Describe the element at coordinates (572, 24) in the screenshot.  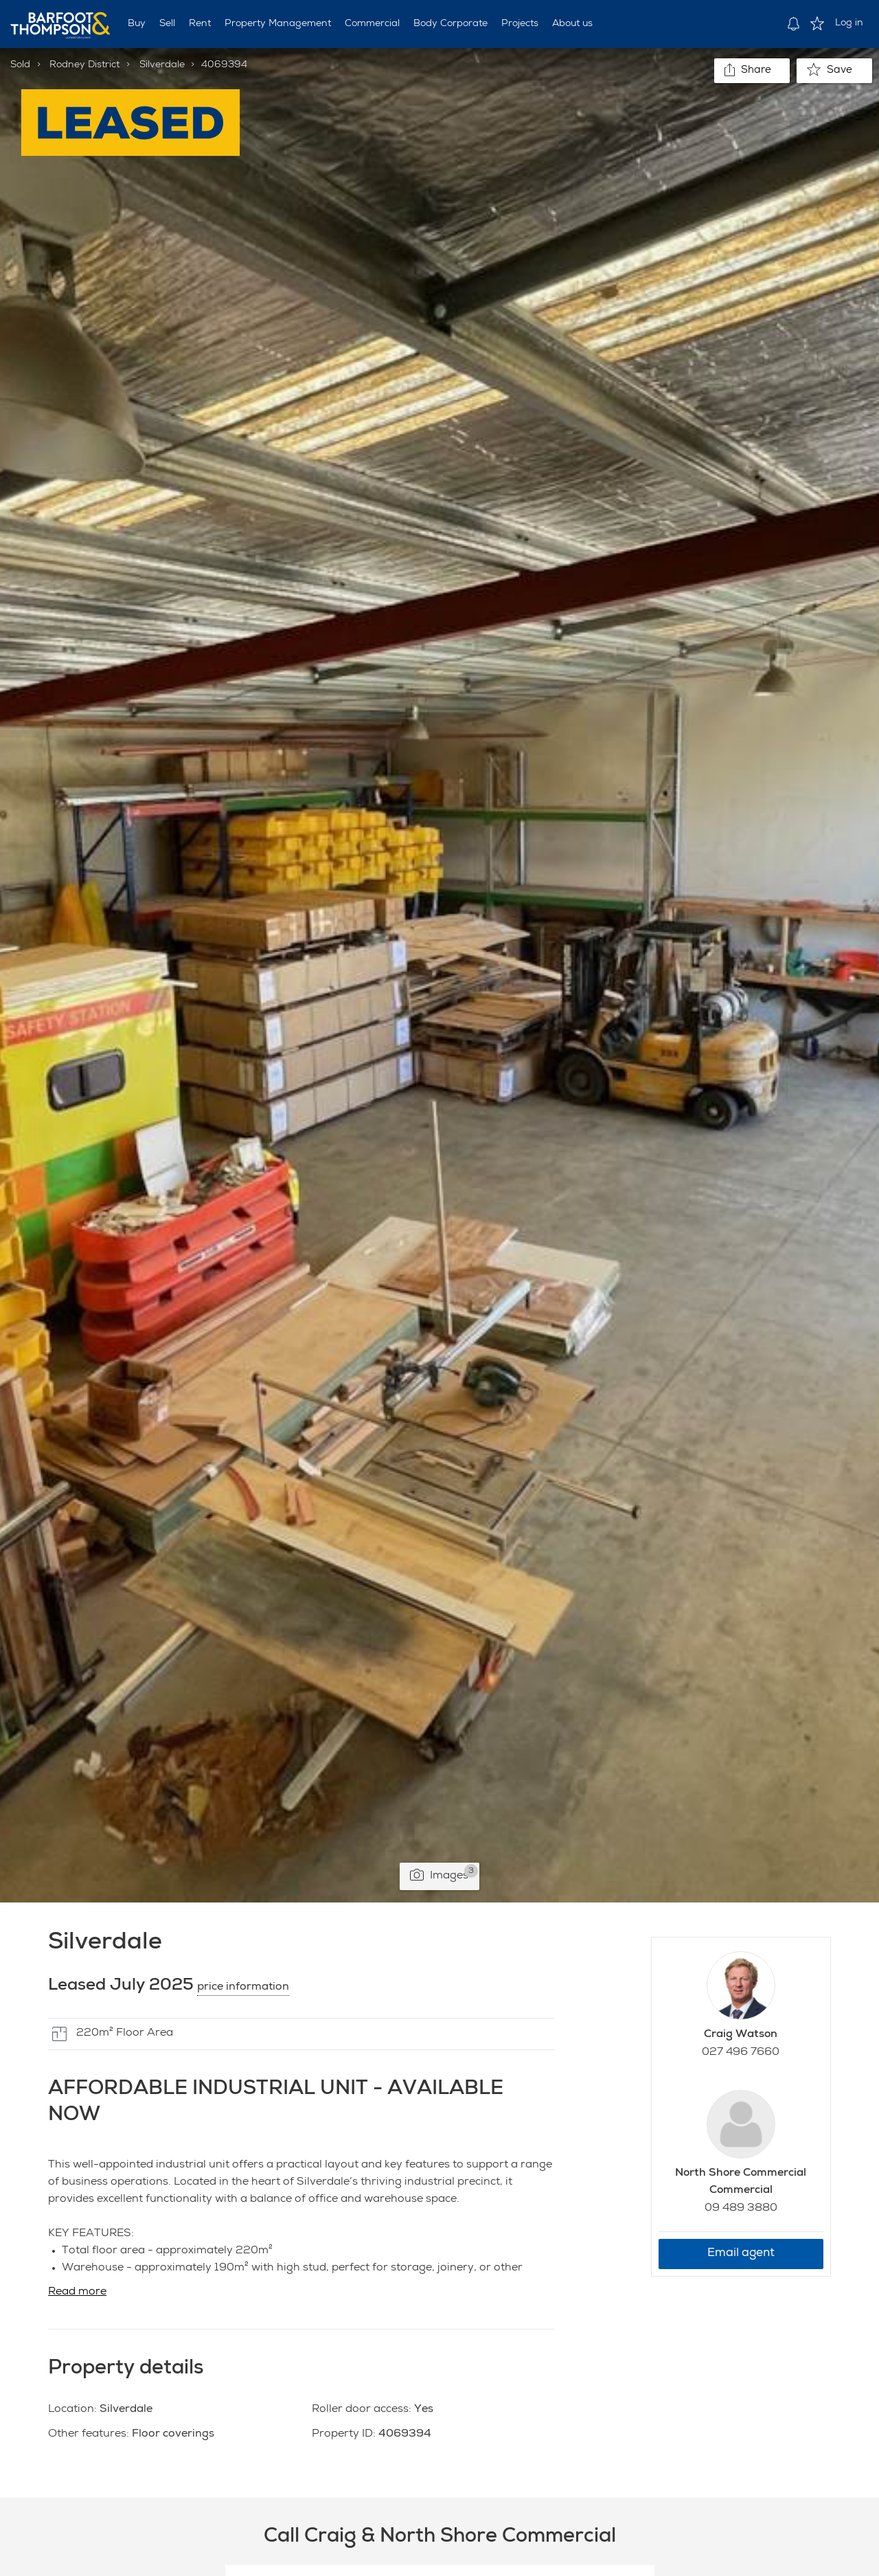
I see `About us` at that location.